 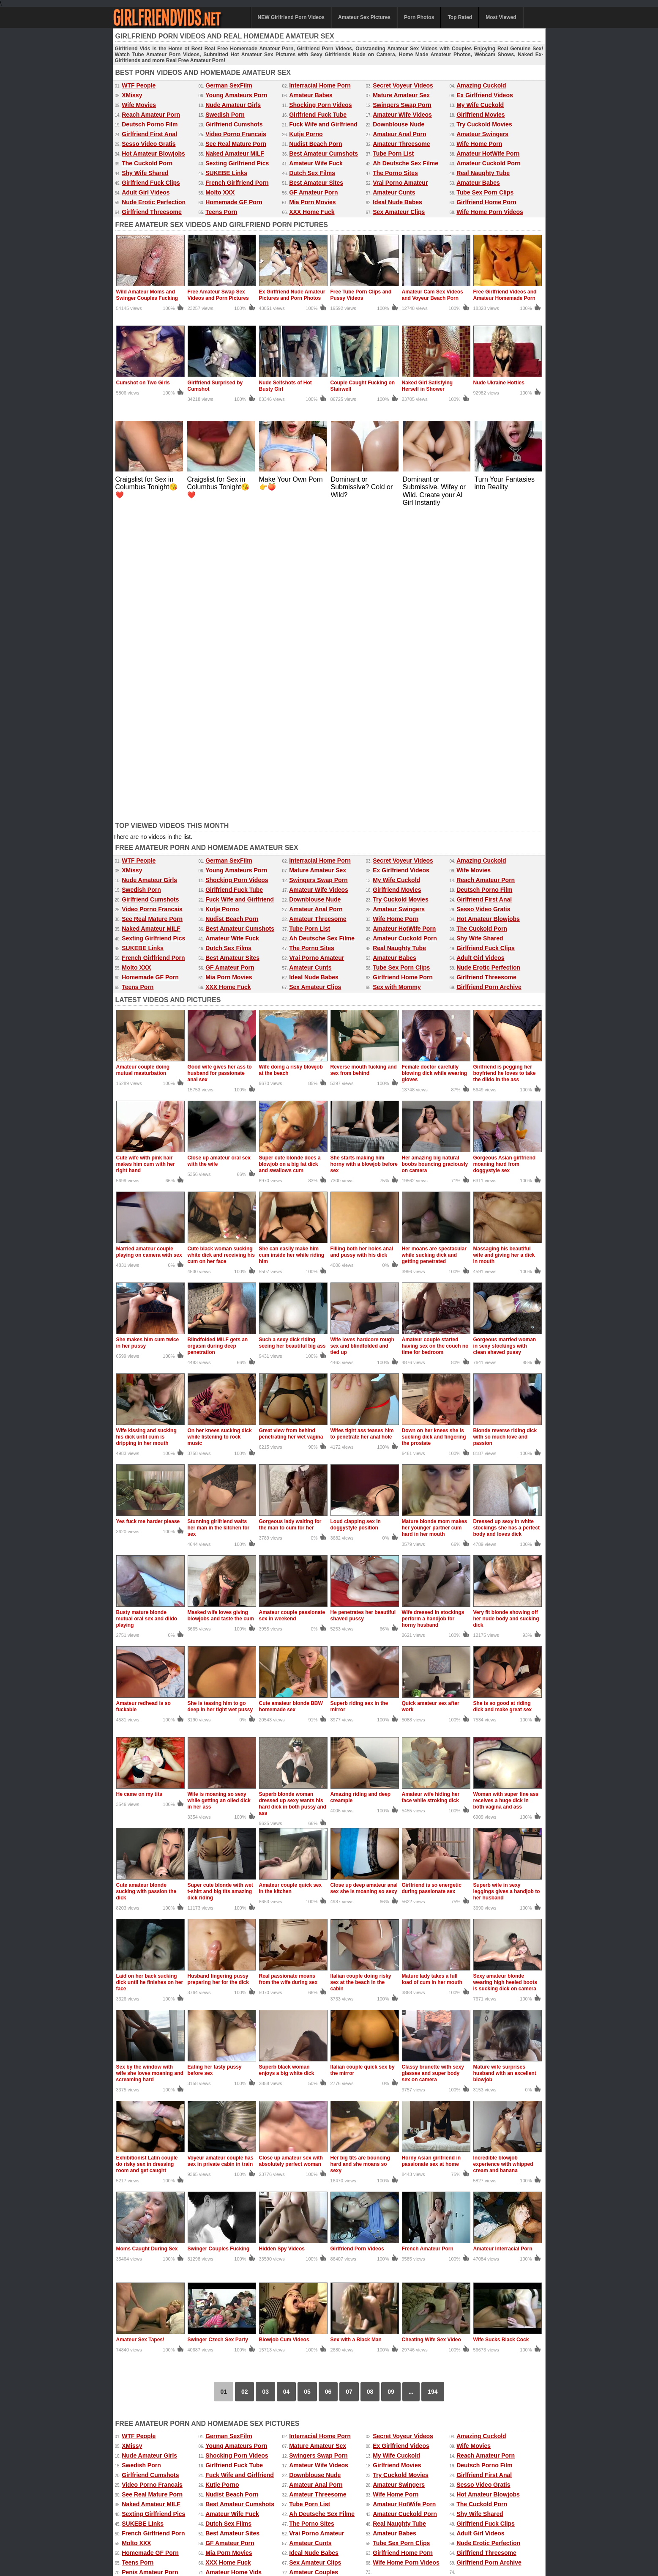 What do you see at coordinates (312, 173) in the screenshot?
I see `Dutch Sex Films` at bounding box center [312, 173].